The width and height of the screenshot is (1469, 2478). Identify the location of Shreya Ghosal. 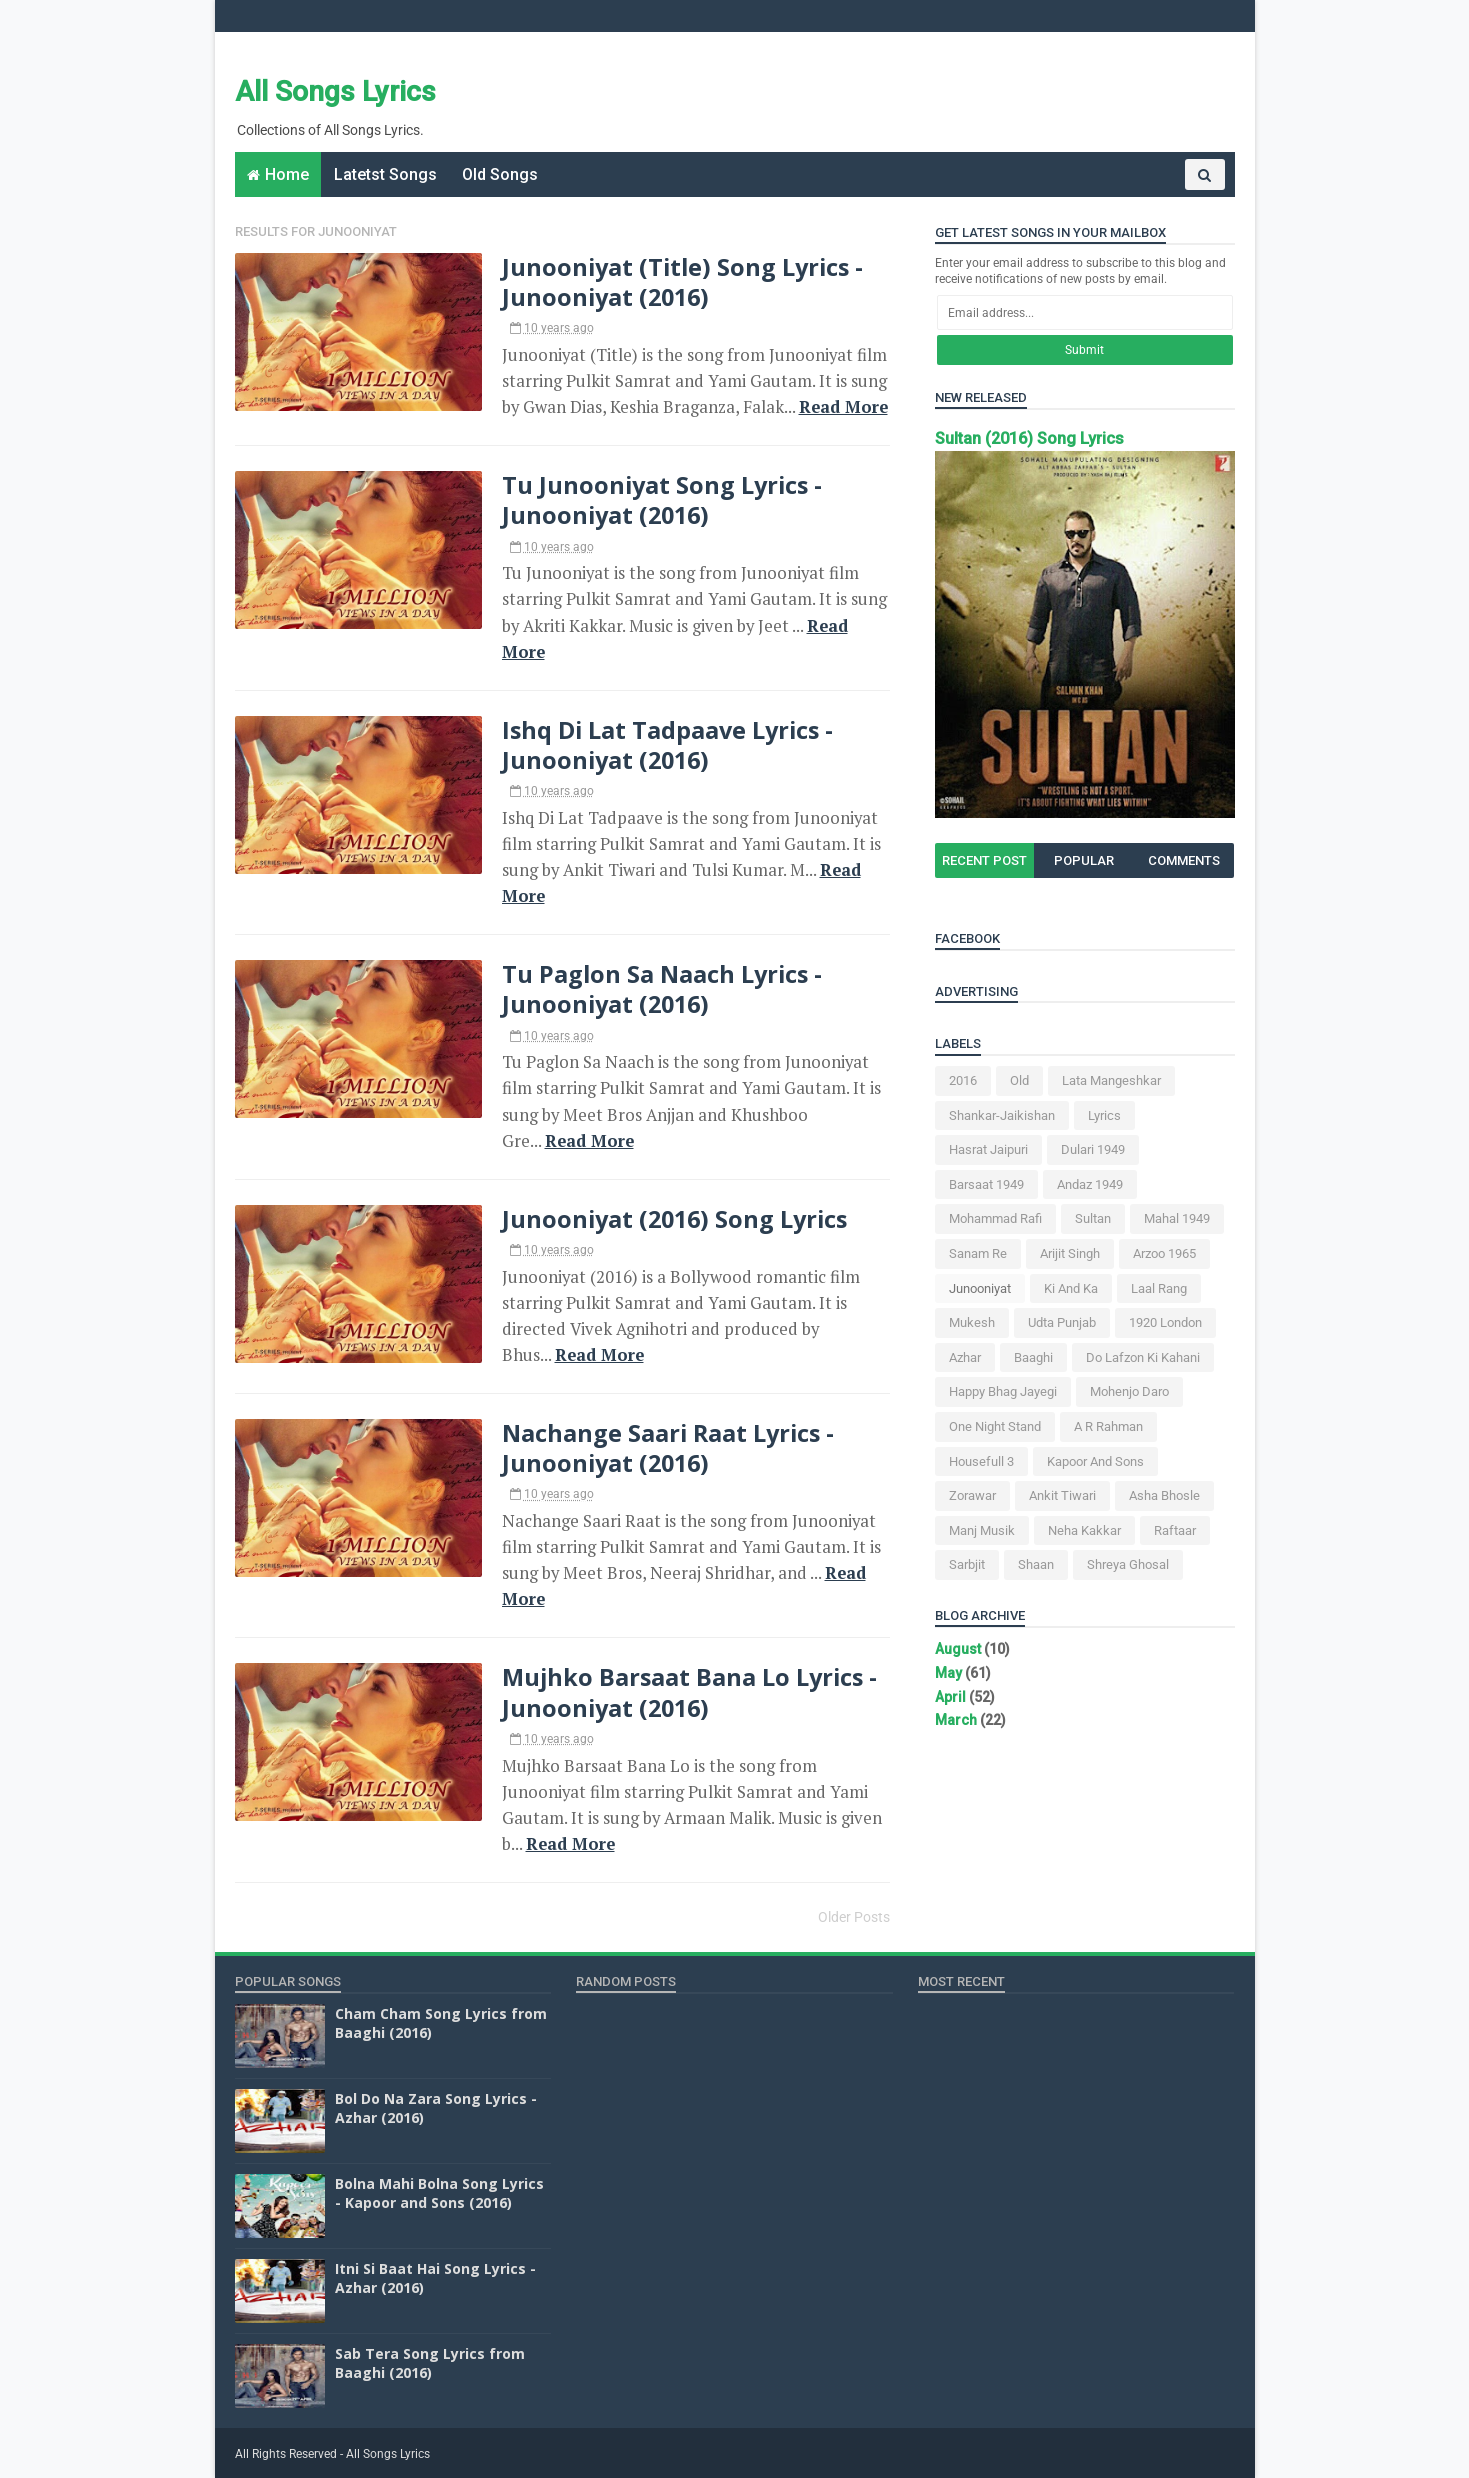
(1128, 1564).